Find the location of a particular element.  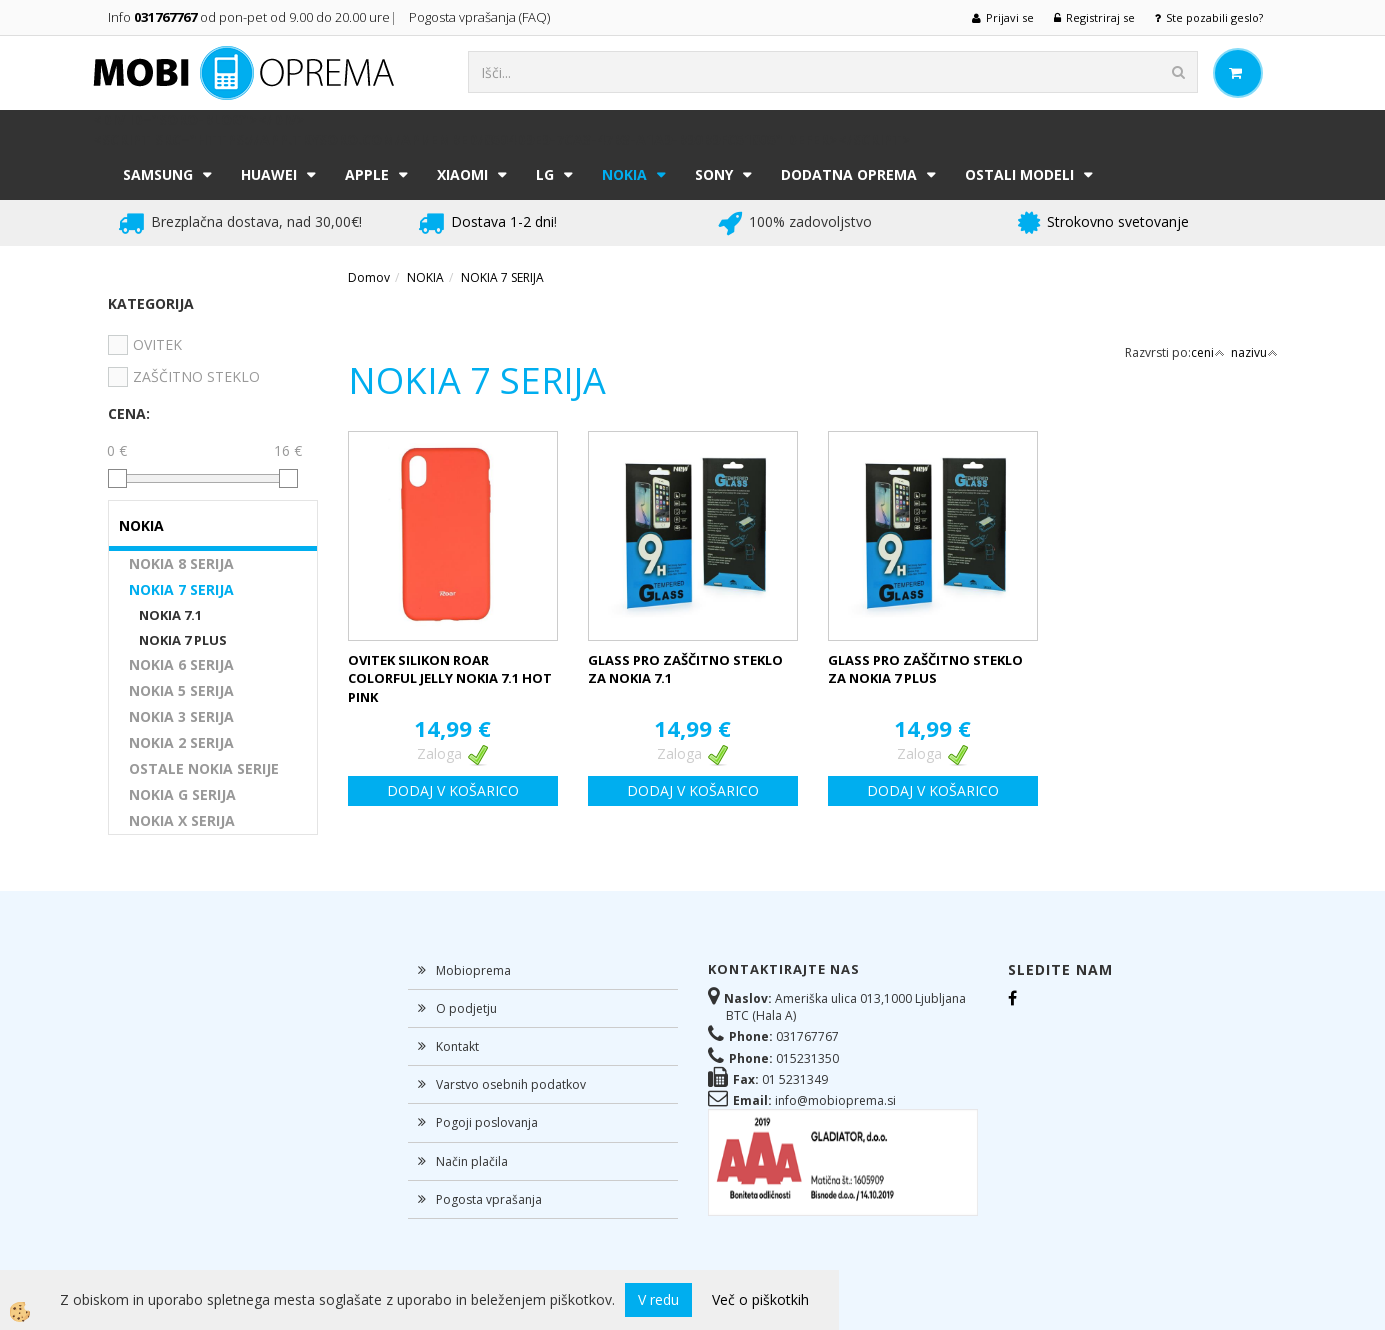

NOKIA 7.1 is located at coordinates (170, 615).